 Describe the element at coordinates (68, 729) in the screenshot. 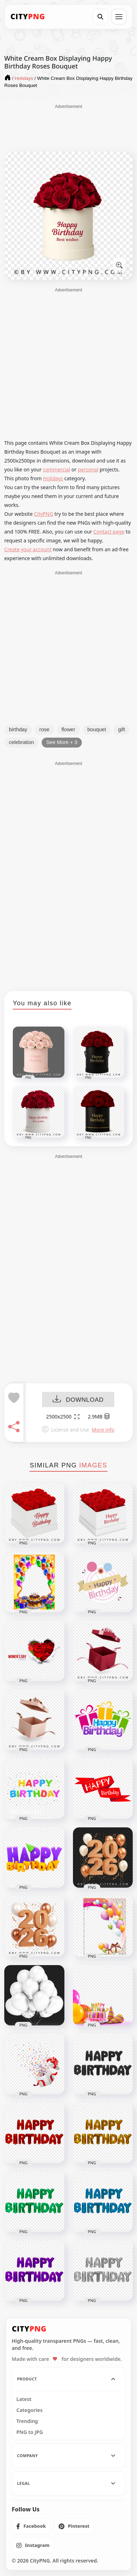

I see `flower` at that location.